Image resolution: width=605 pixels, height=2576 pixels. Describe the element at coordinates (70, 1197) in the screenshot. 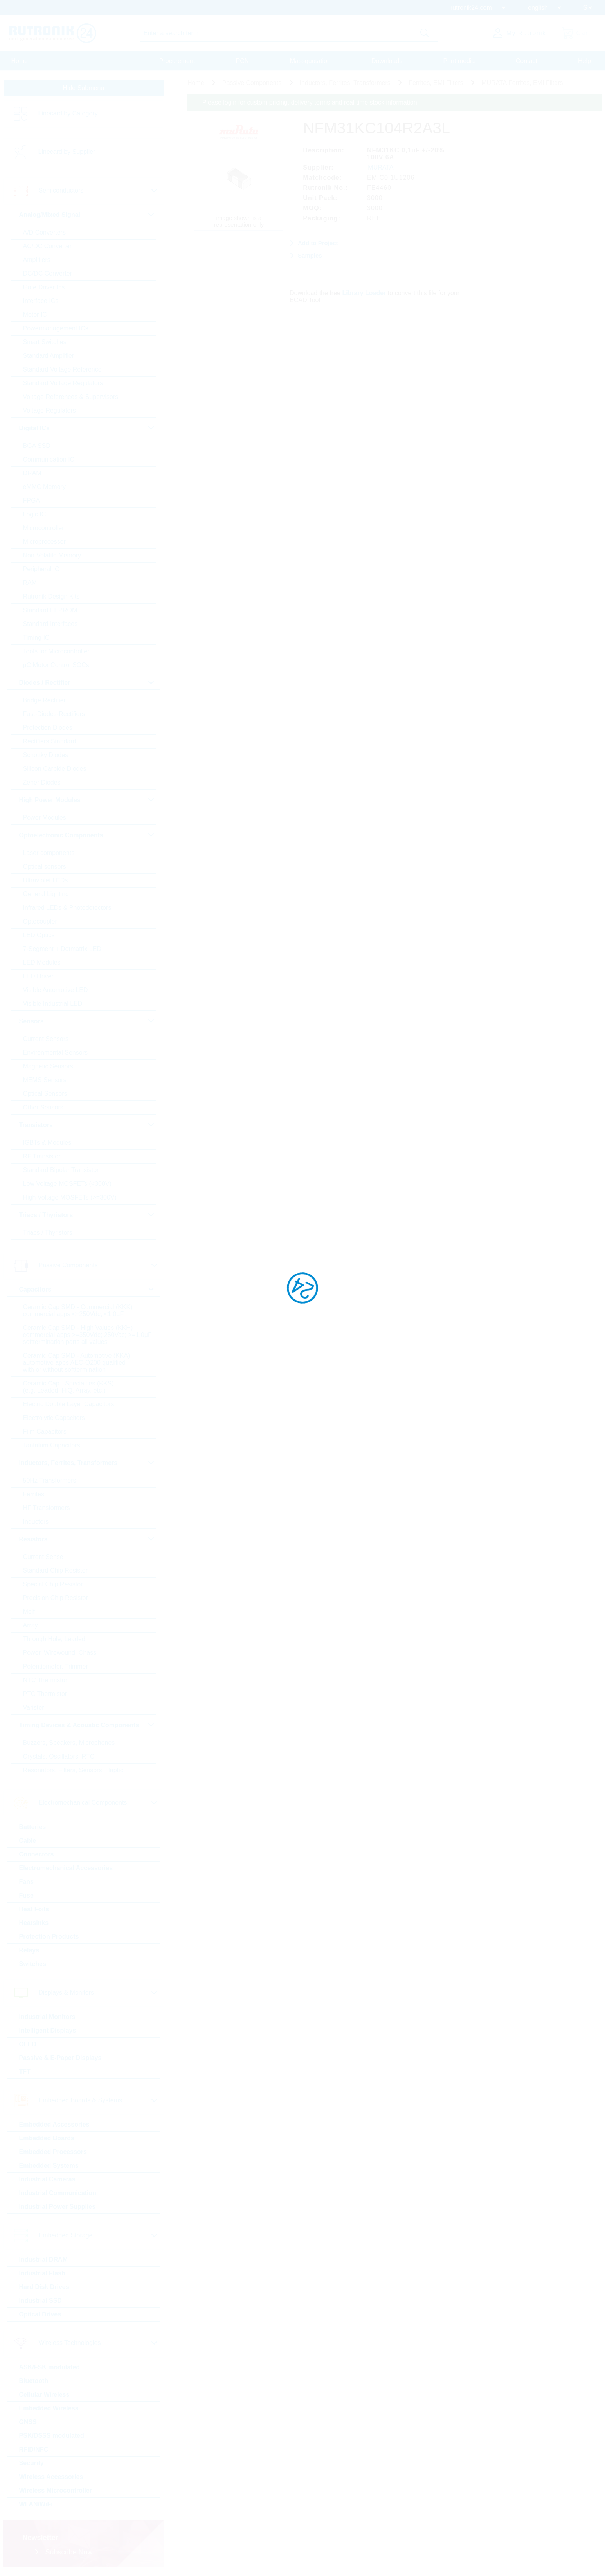

I see `High Voltage MOSFETs (>=300V)` at that location.